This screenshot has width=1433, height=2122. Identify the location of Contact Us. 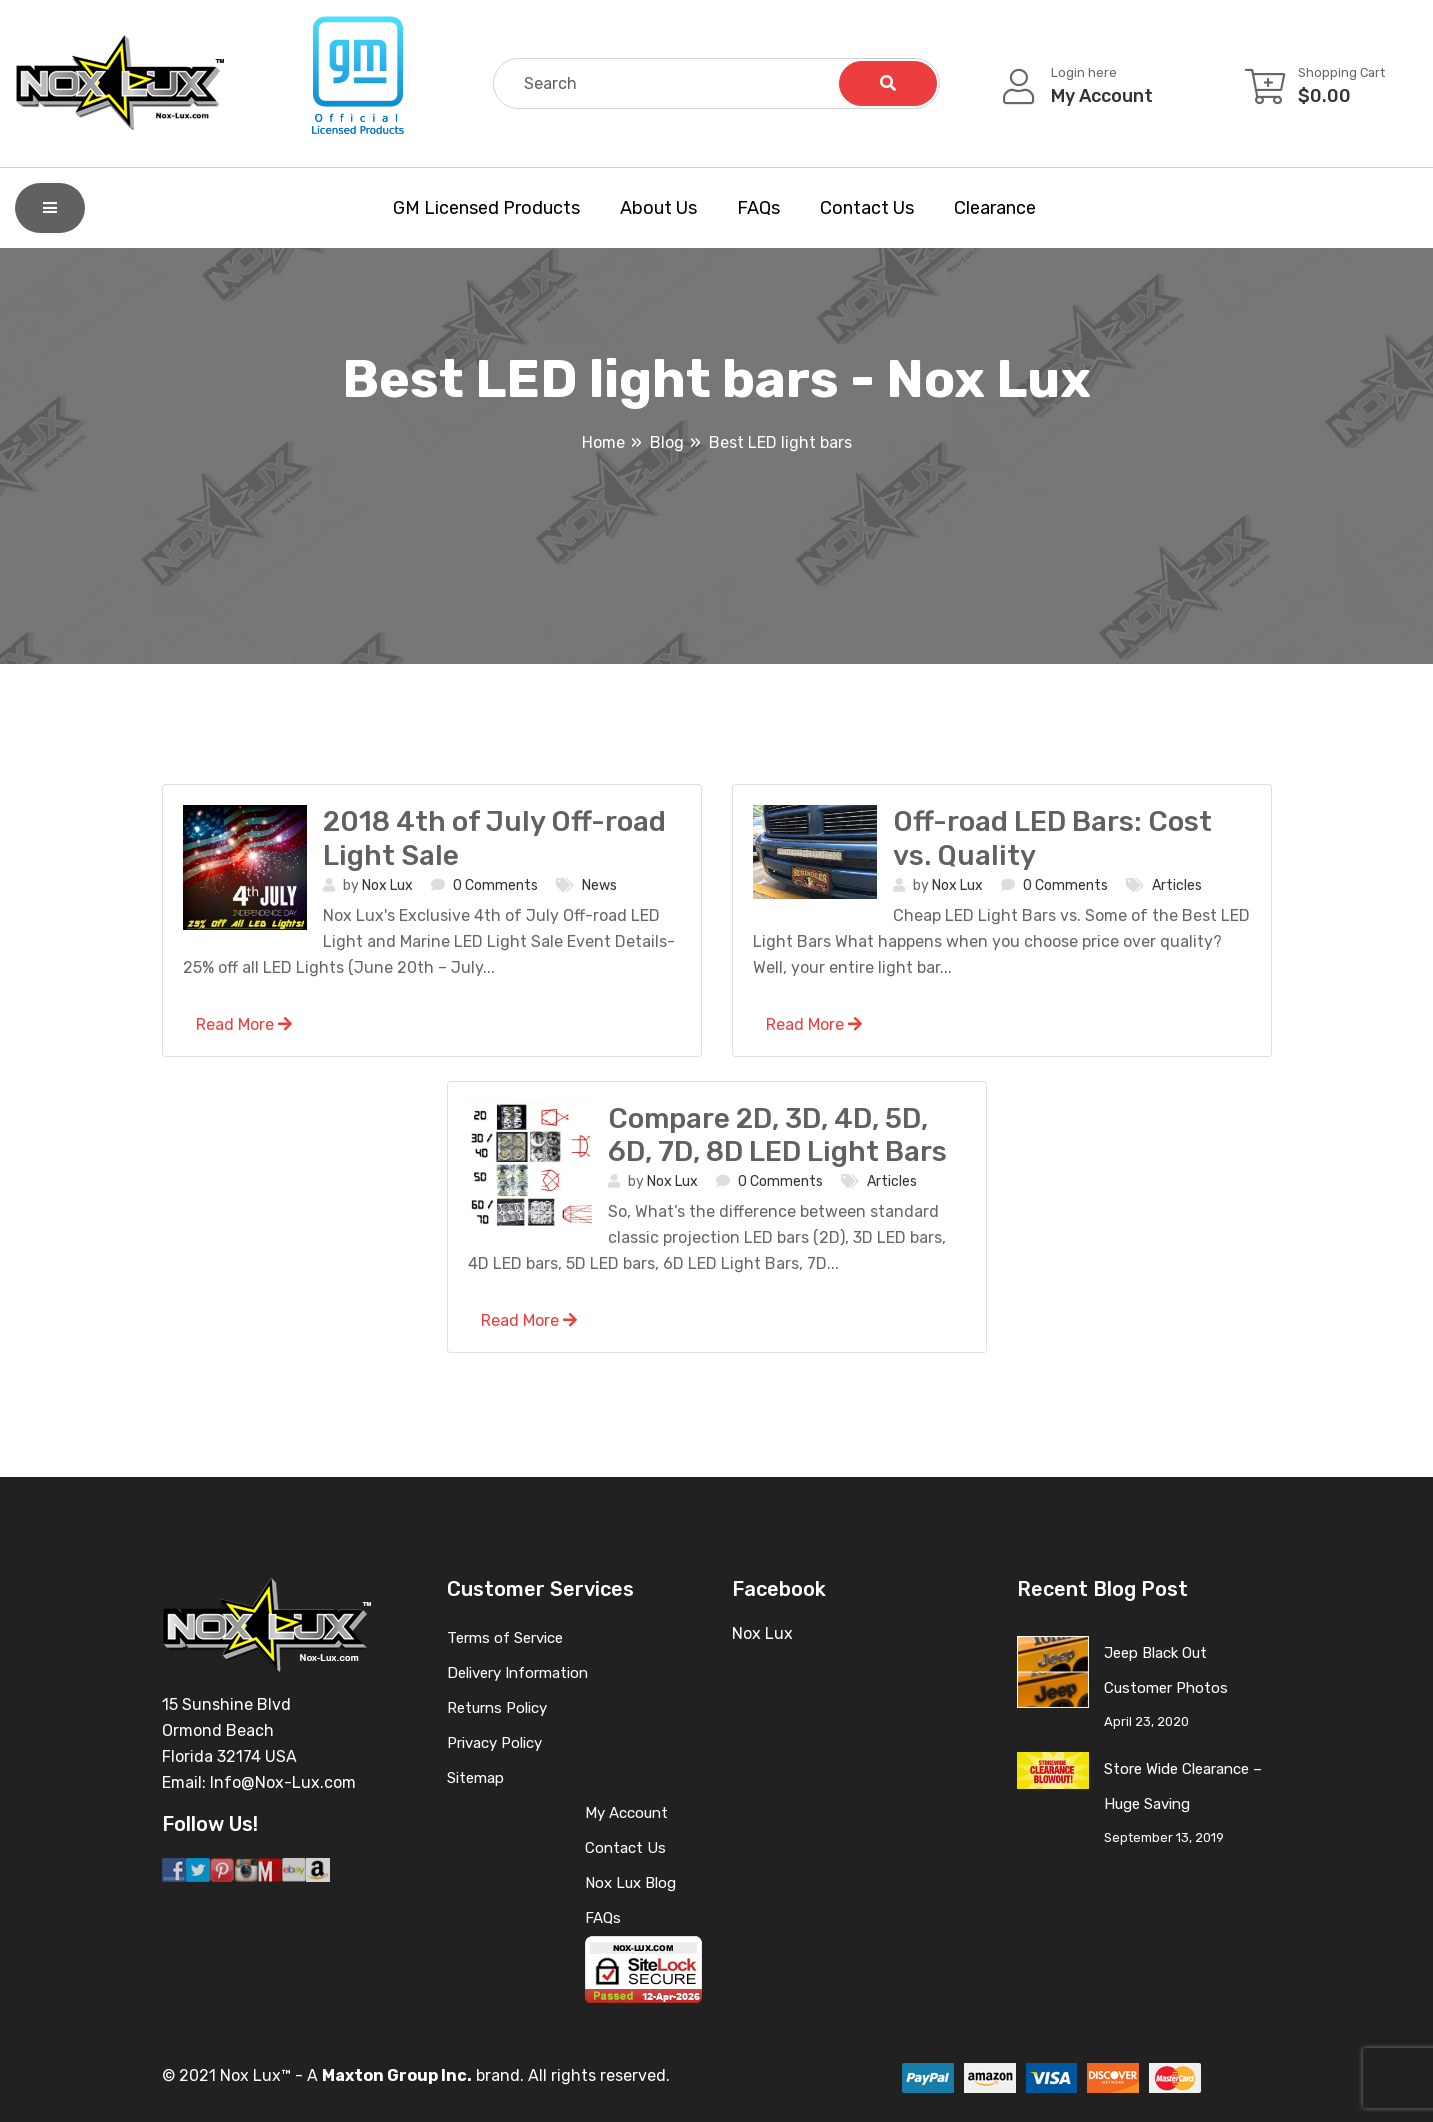
(867, 208).